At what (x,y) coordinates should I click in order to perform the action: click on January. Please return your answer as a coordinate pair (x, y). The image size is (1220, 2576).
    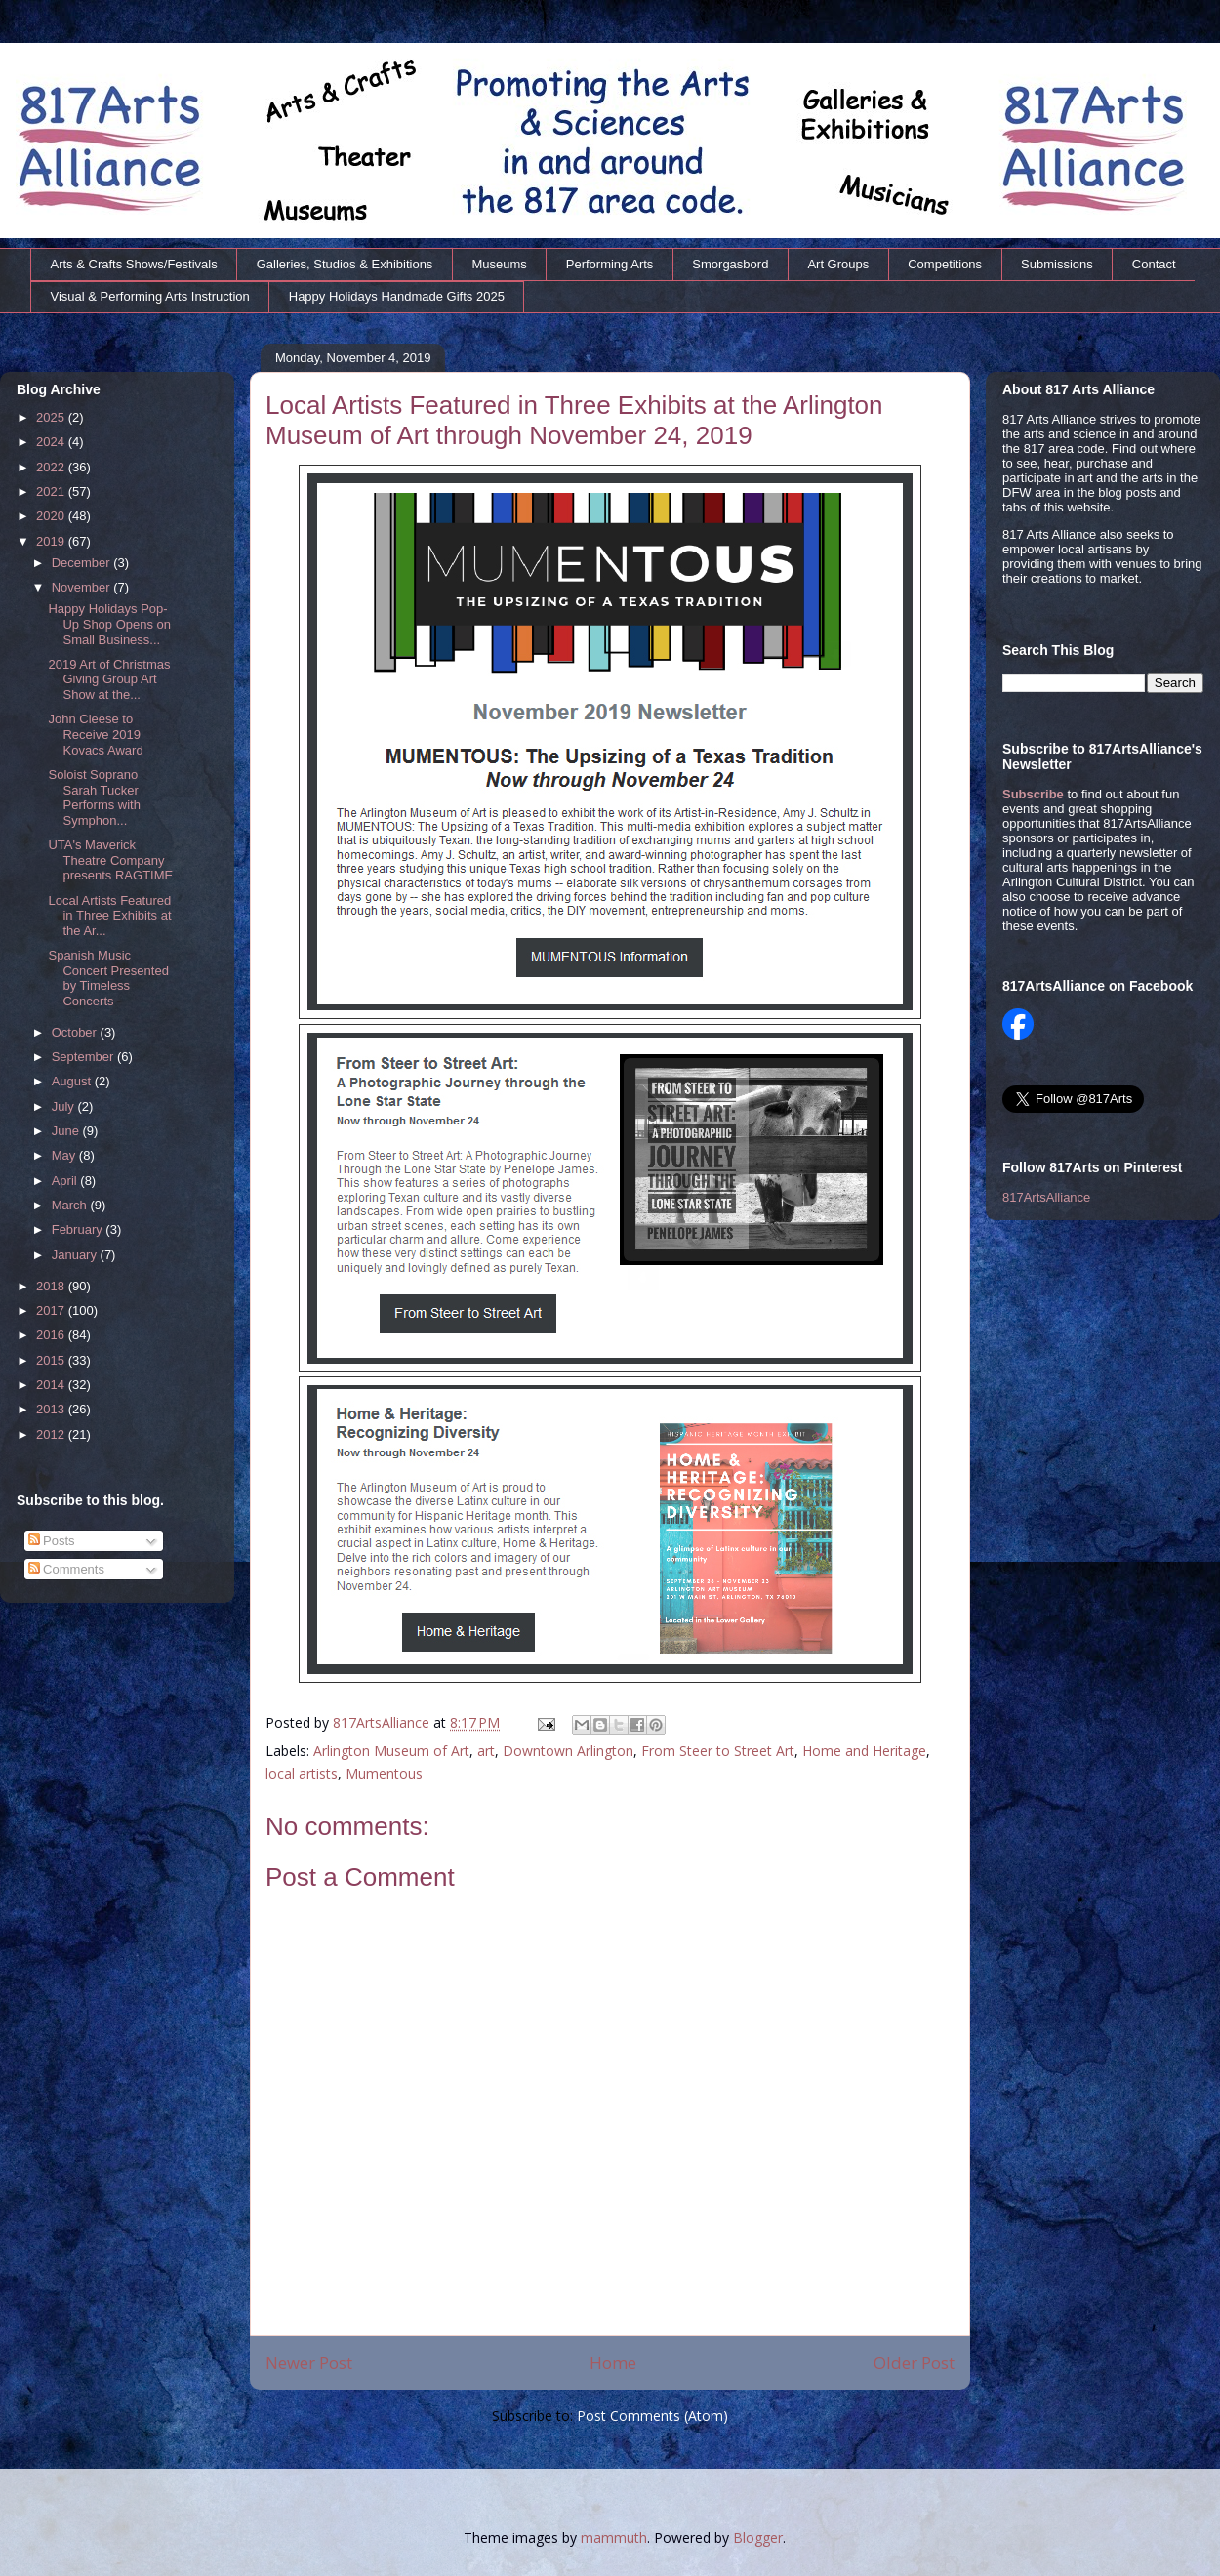
    Looking at the image, I should click on (76, 1254).